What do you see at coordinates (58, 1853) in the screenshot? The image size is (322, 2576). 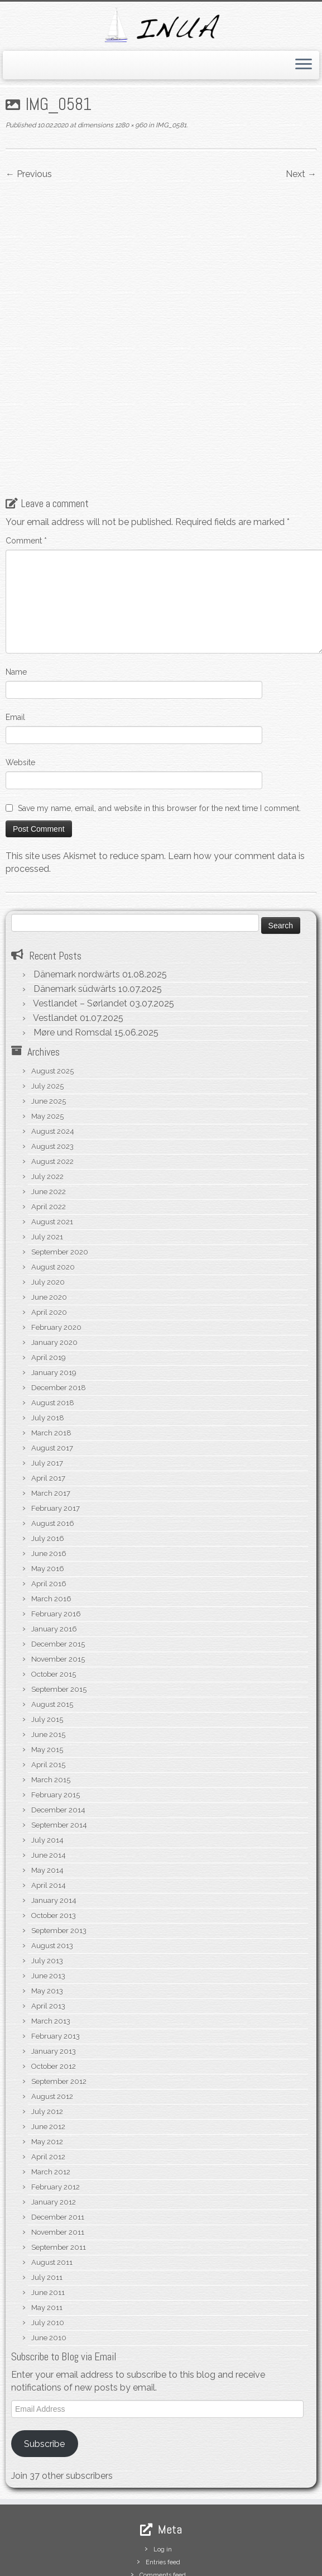 I see `September 2013` at bounding box center [58, 1853].